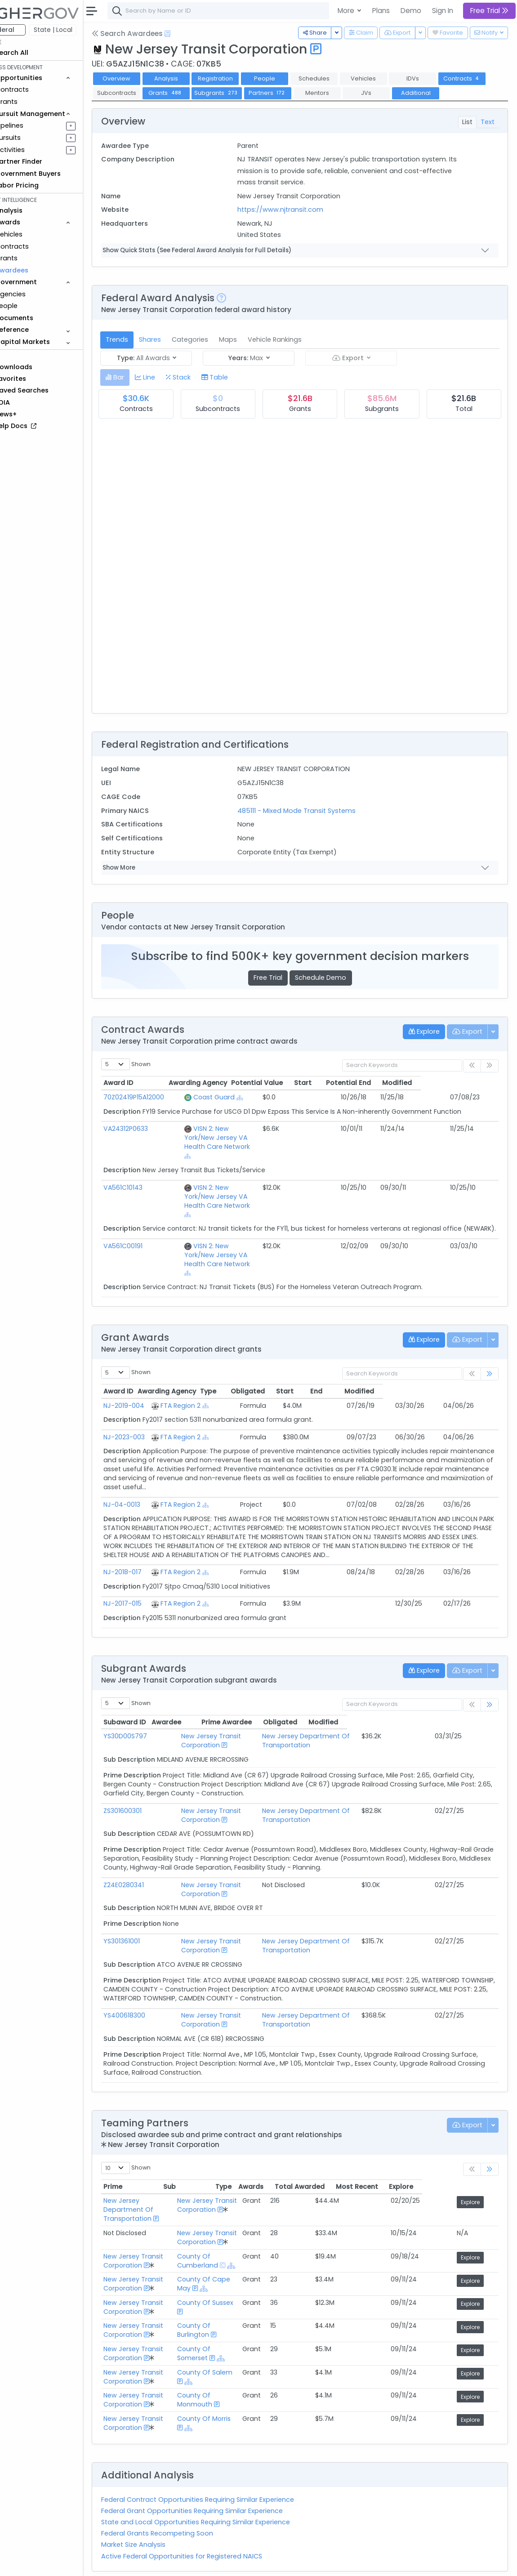  I want to click on NJ-2017-015, so click(148, 1573).